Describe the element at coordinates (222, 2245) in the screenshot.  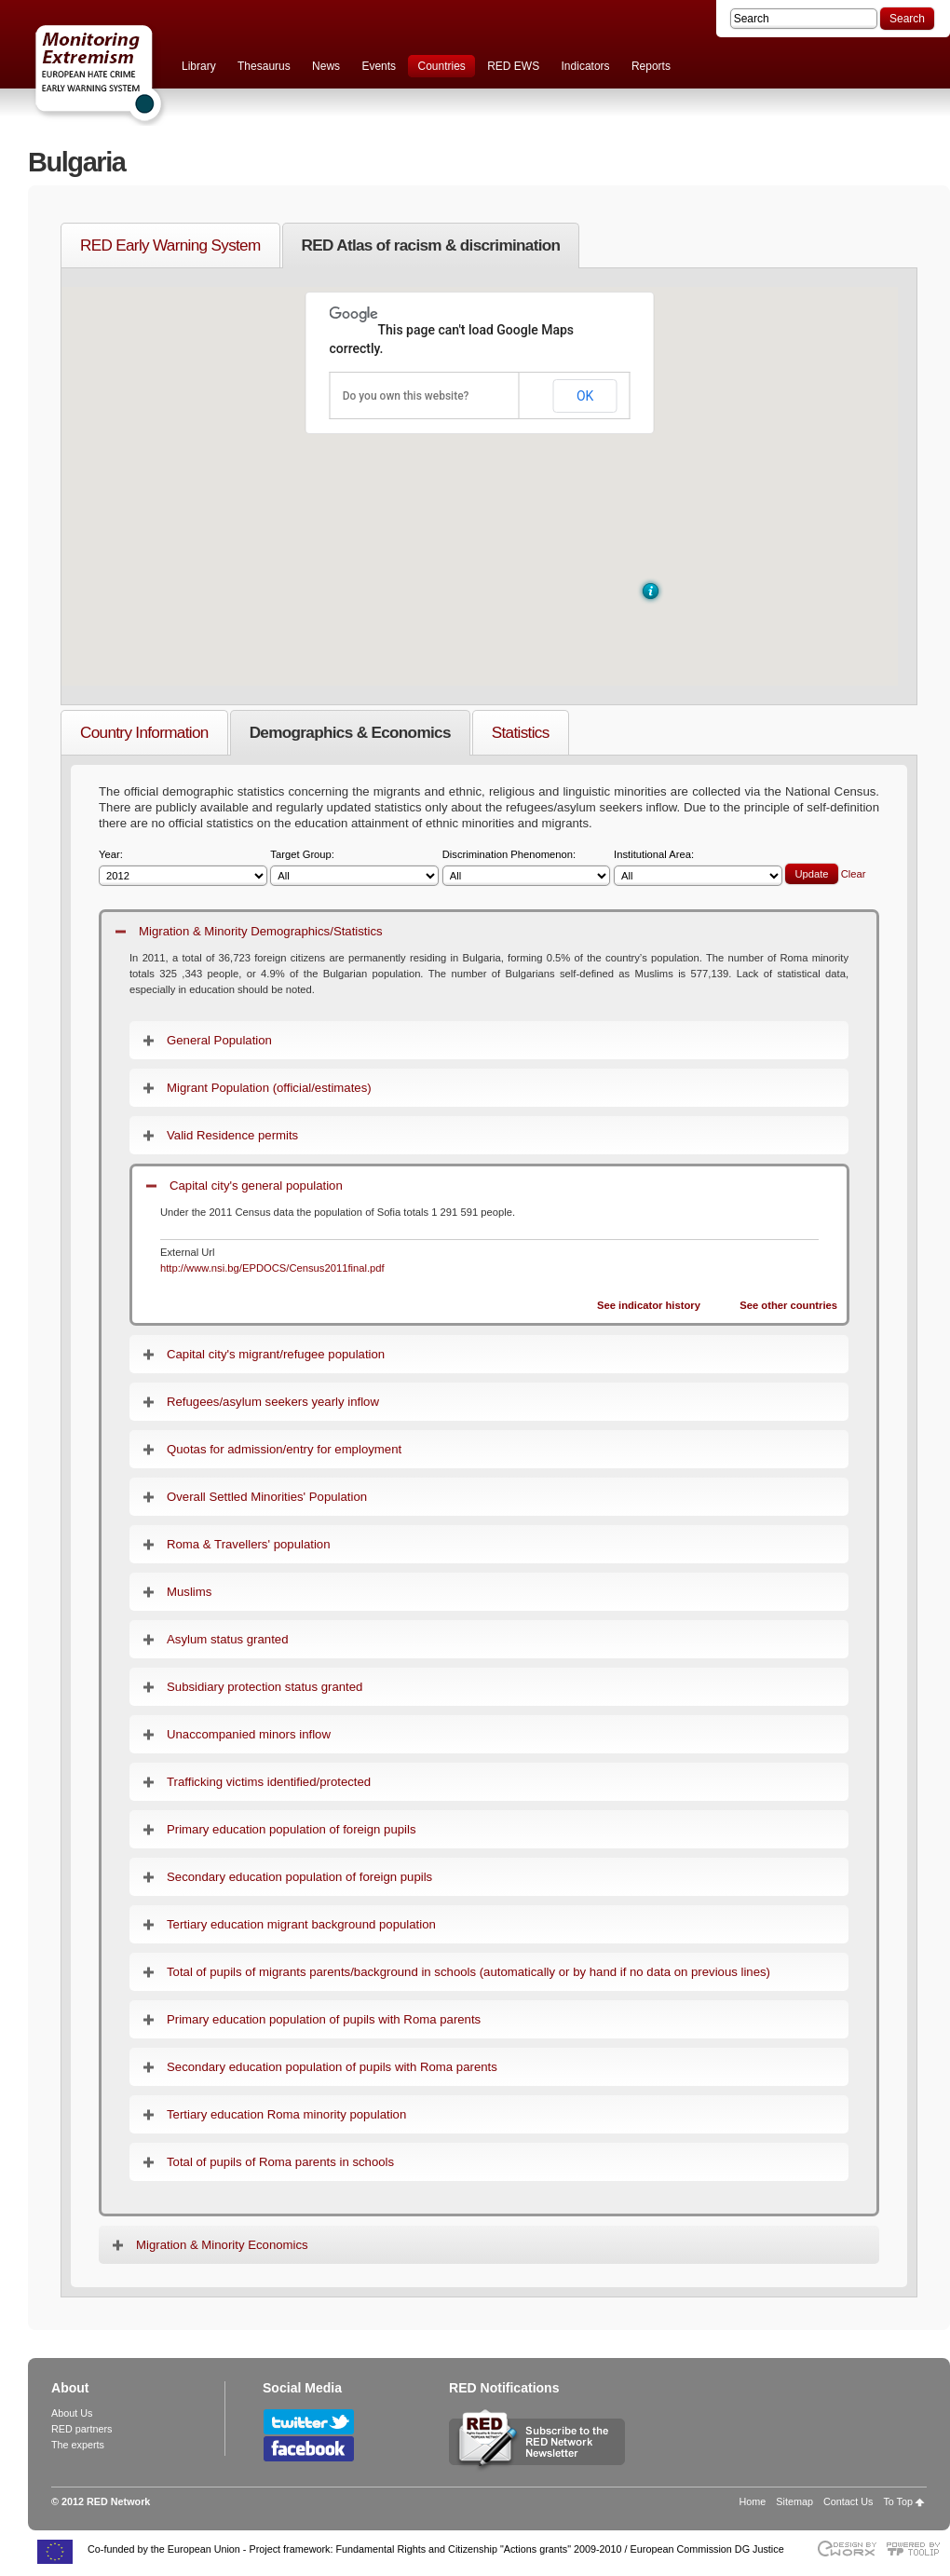
I see `Migration & Minority Economics` at that location.